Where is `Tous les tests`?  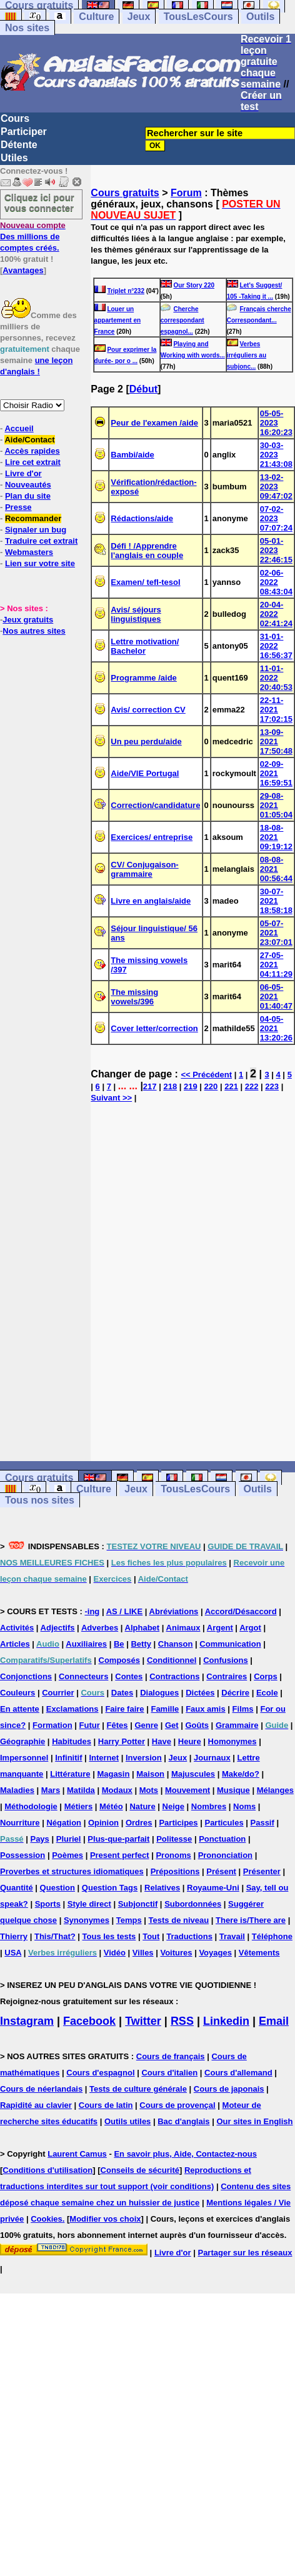
Tous les tests is located at coordinates (109, 1936).